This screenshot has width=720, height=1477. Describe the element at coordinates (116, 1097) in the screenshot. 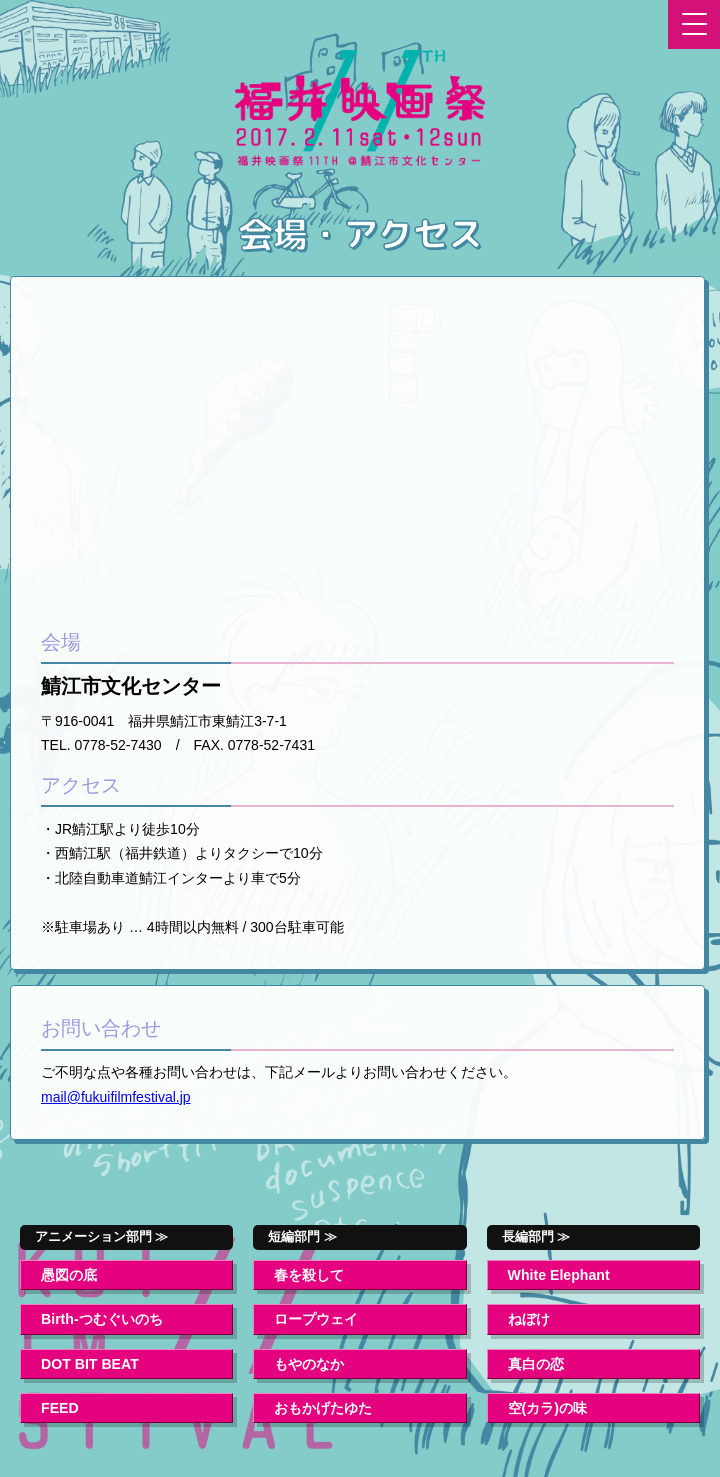

I see `mail@fukuifilmfestival.jp` at that location.